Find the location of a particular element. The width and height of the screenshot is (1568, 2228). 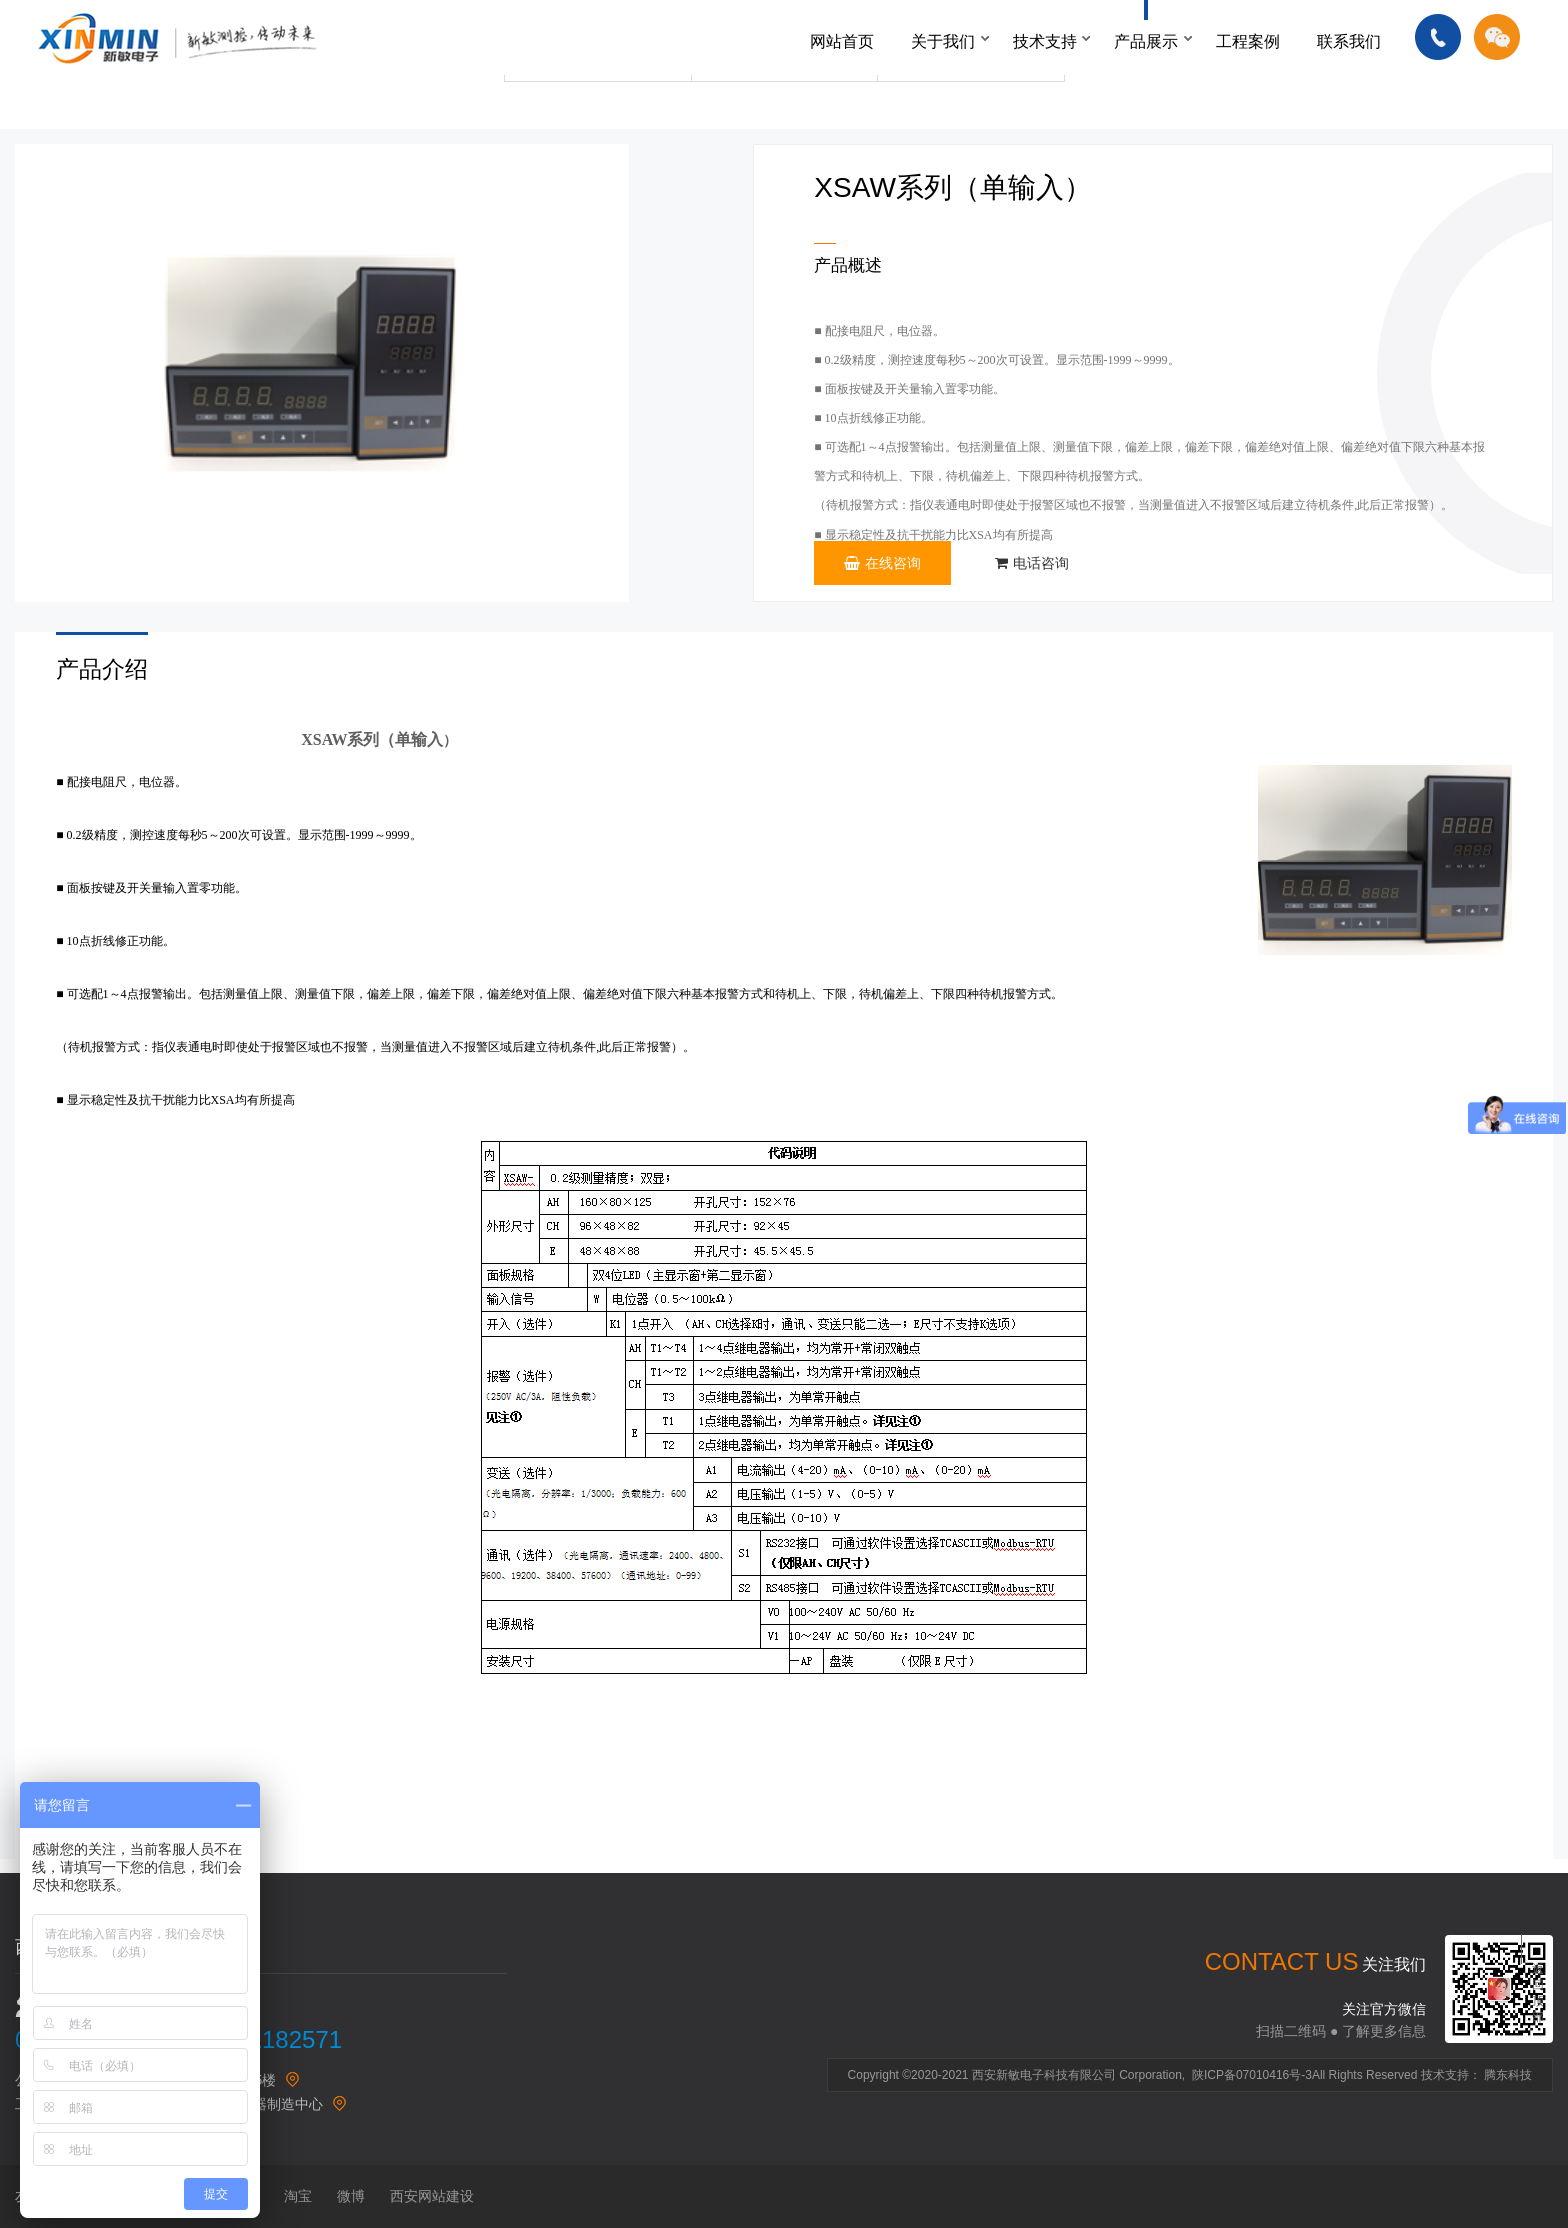

工程案例 is located at coordinates (1248, 41).